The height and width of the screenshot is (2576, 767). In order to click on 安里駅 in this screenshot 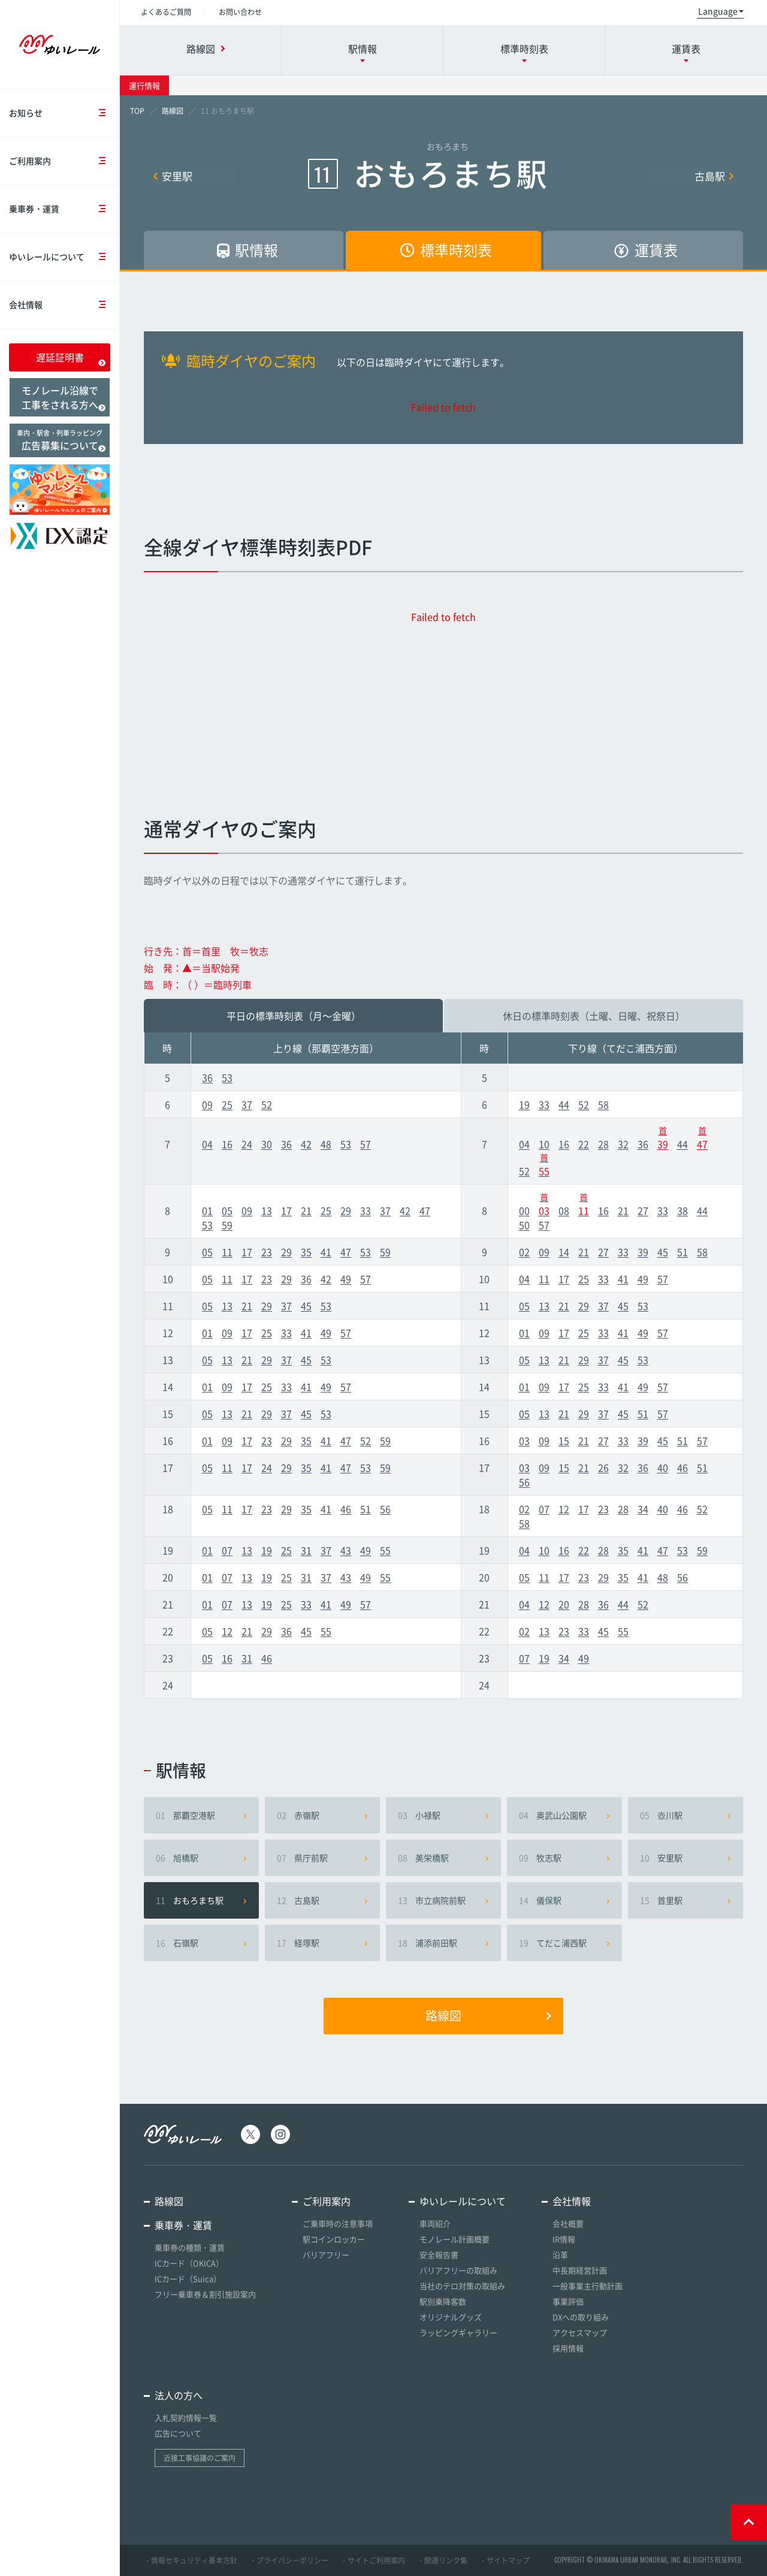, I will do `click(172, 175)`.